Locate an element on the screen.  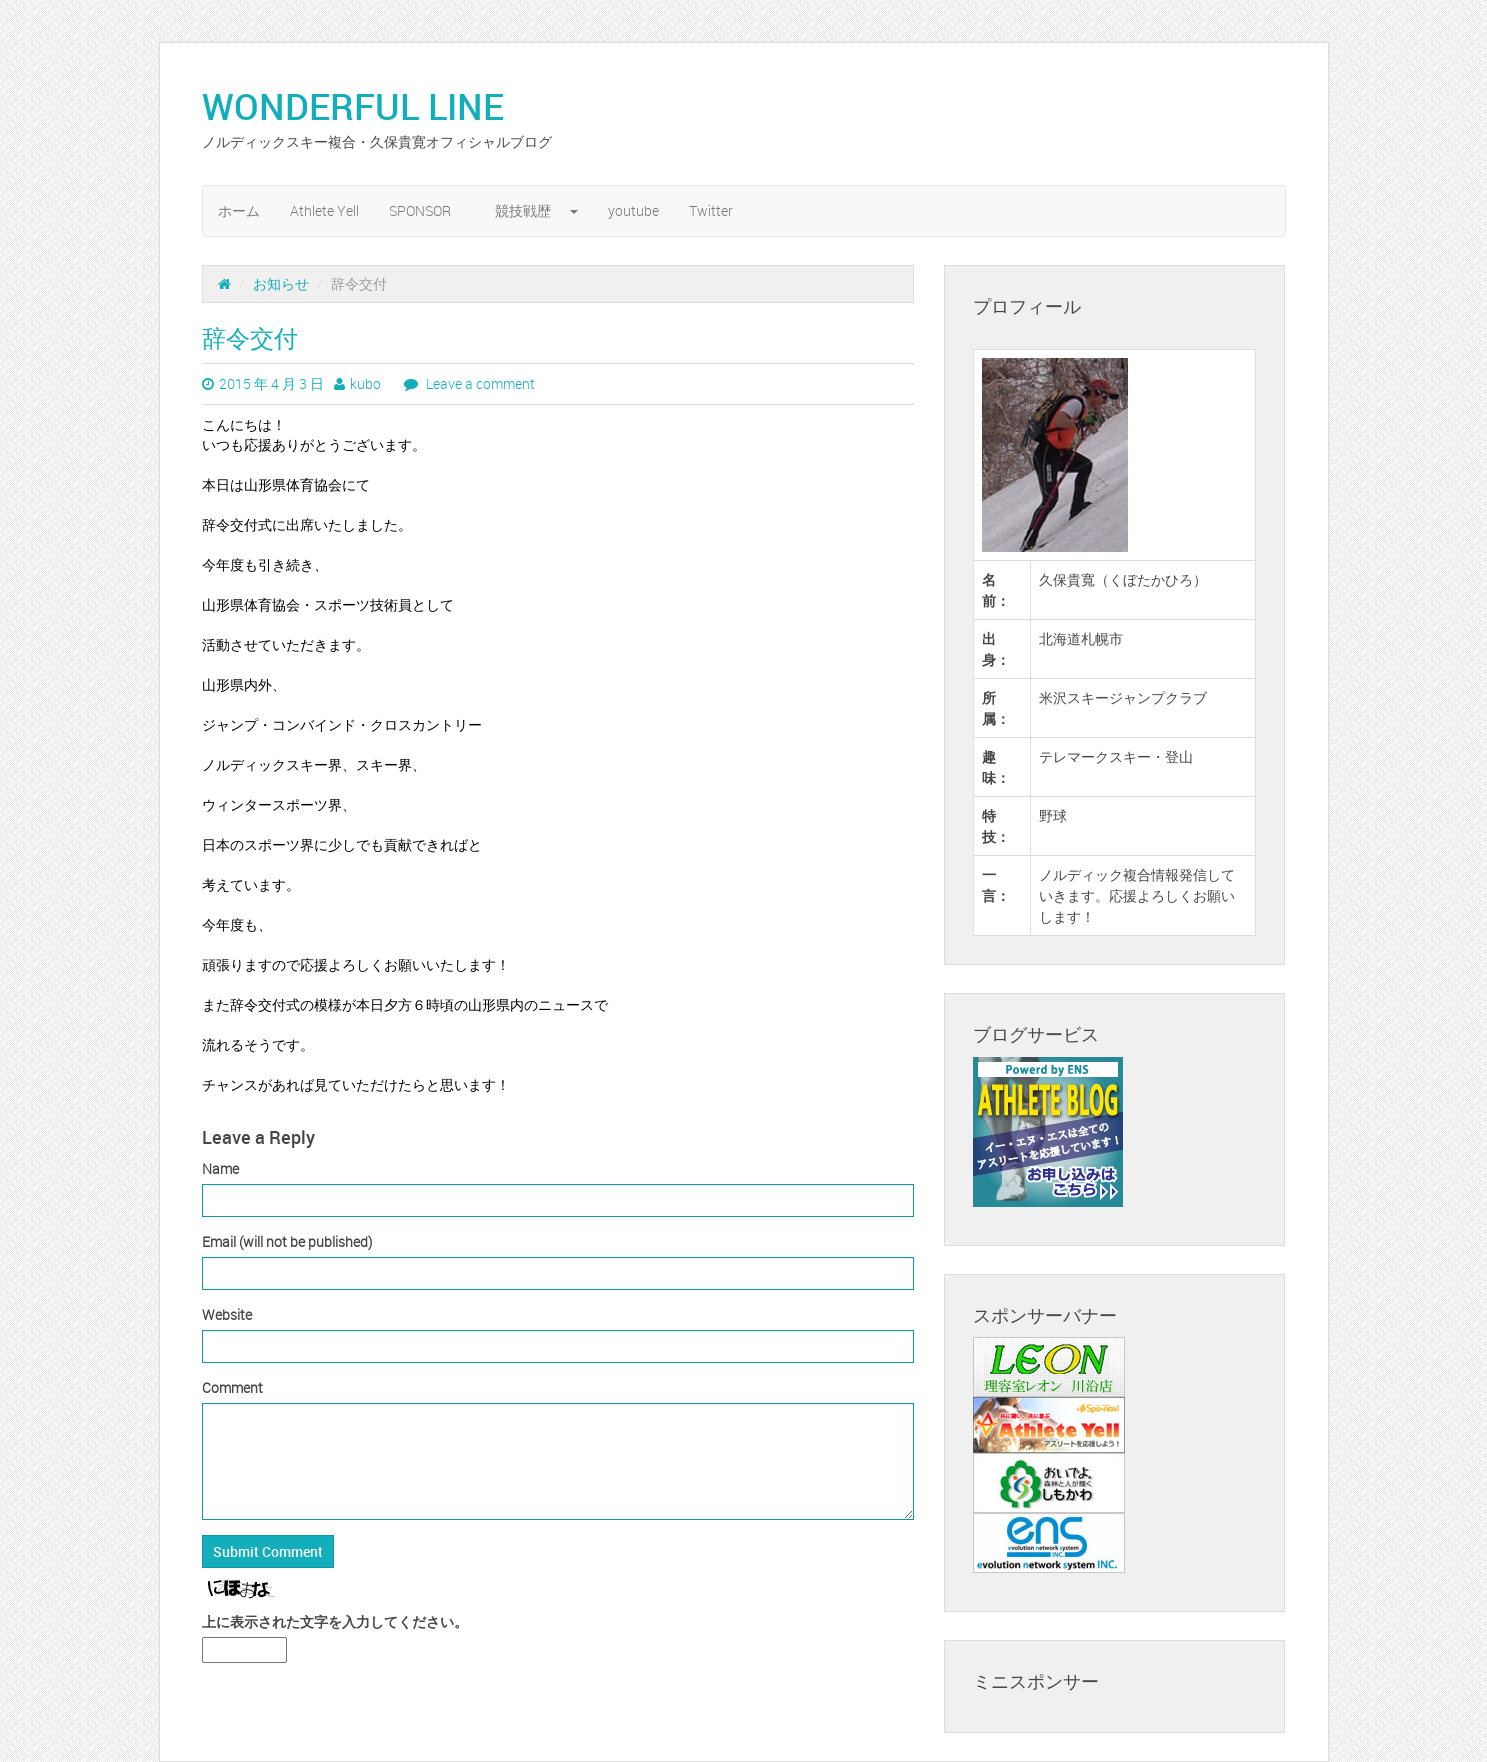
お知らせ is located at coordinates (281, 283).